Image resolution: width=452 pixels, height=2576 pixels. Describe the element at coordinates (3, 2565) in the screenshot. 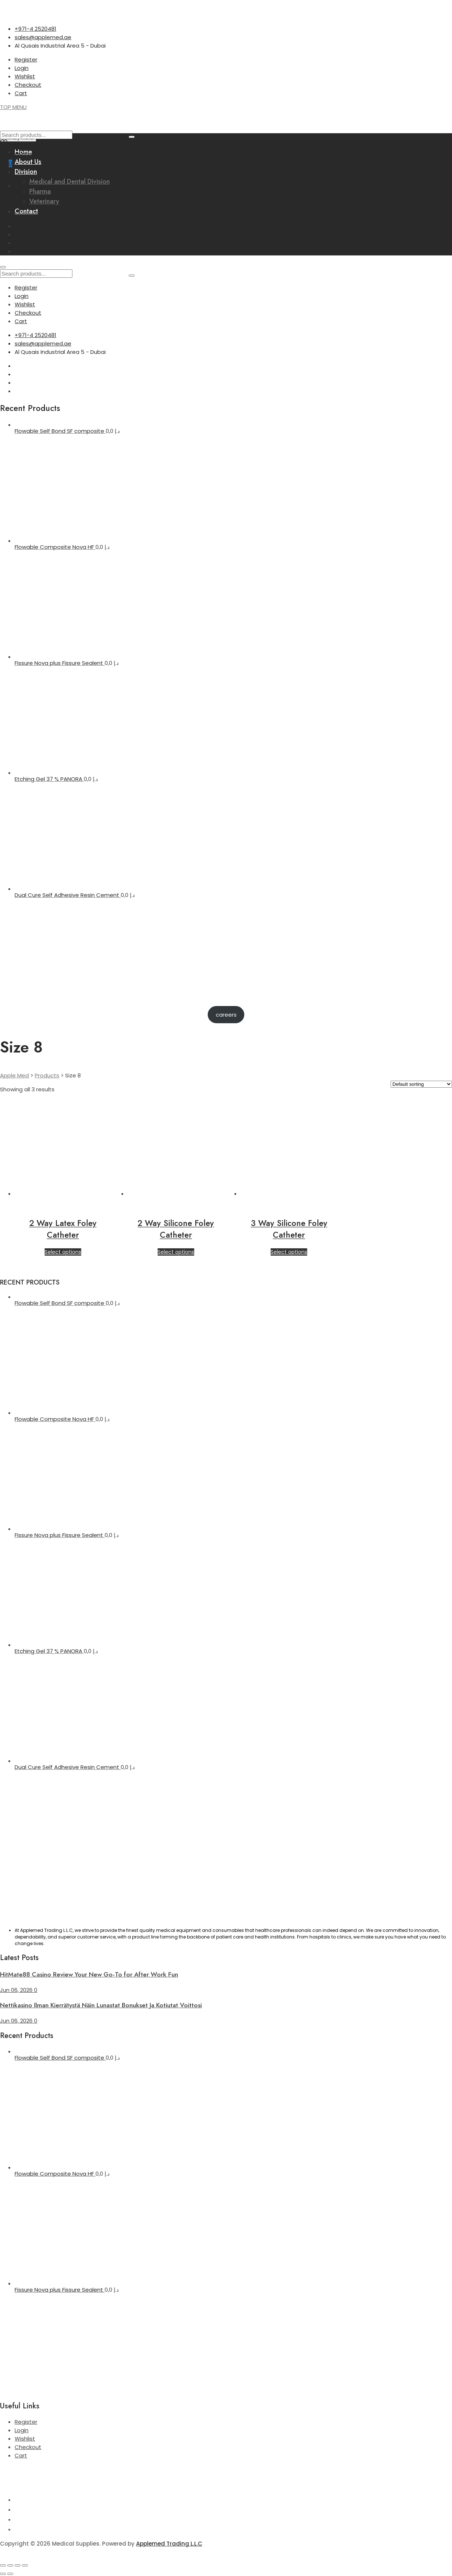

I see `[Zoom in/out]` at that location.